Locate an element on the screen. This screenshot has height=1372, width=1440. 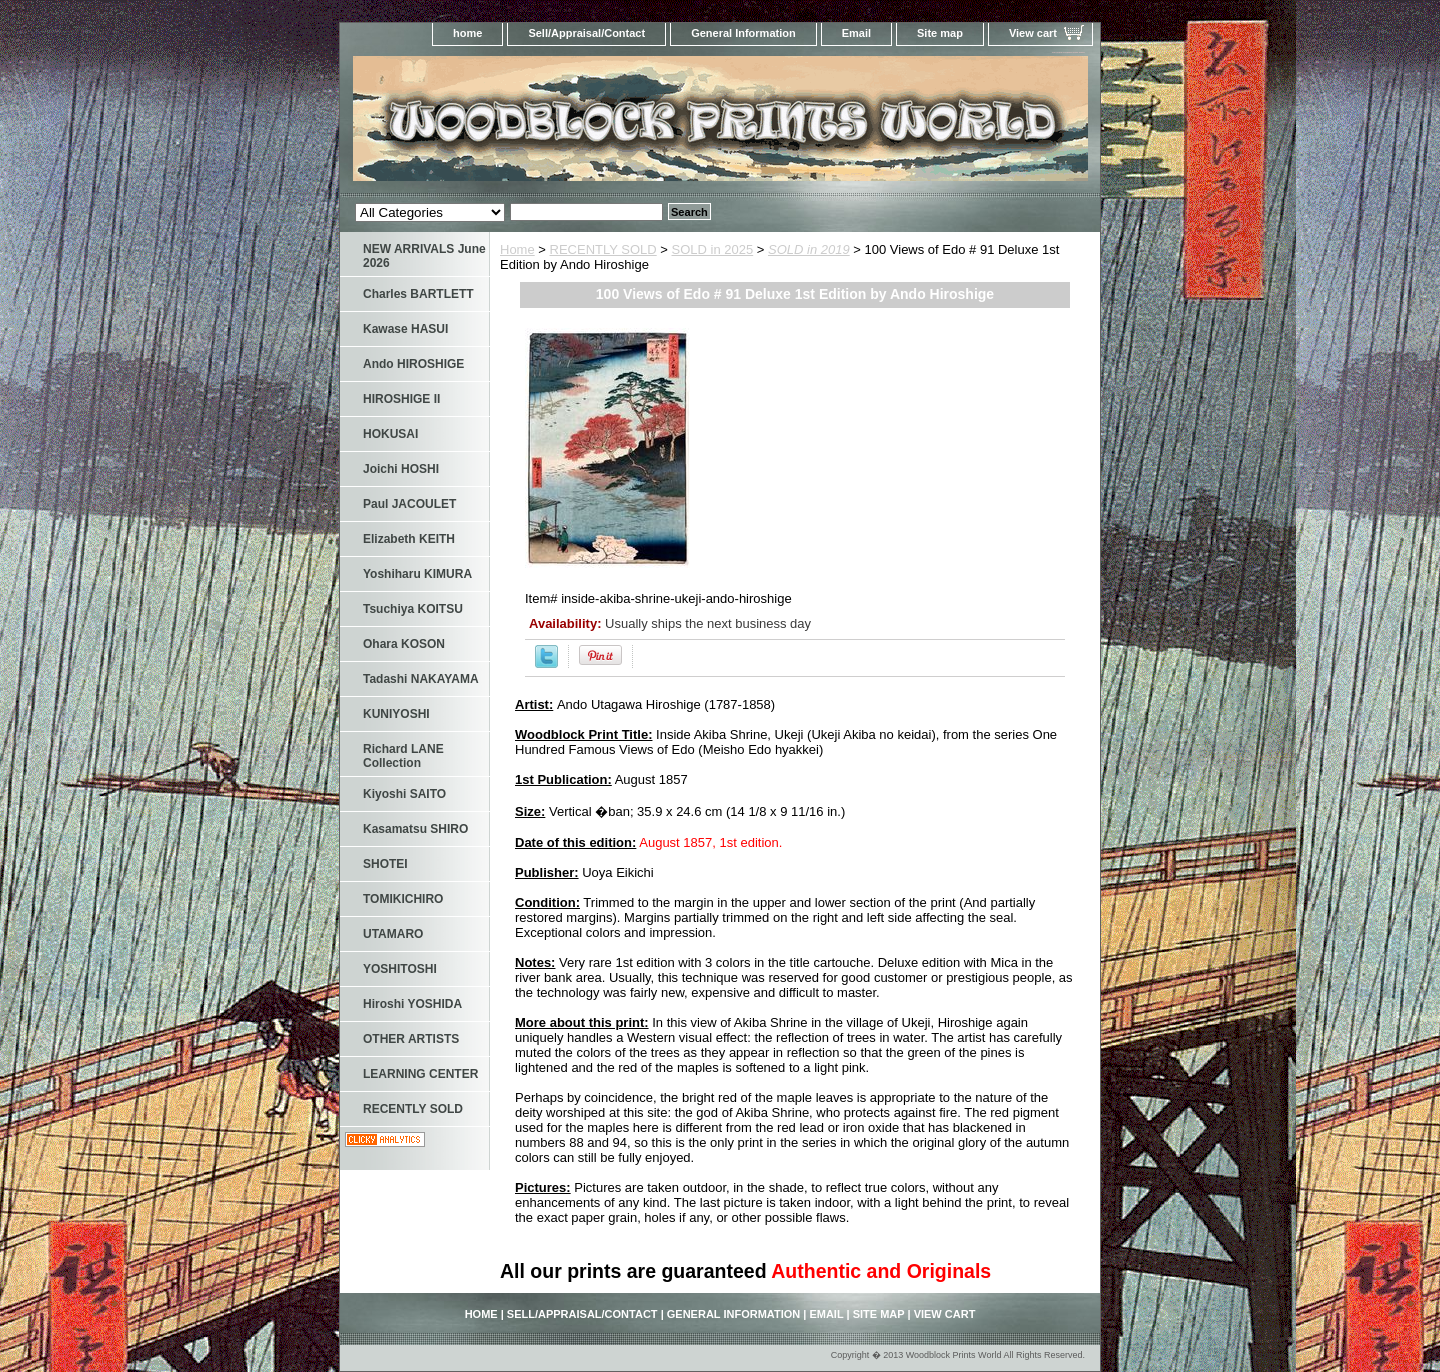
View cart is located at coordinates (1033, 33).